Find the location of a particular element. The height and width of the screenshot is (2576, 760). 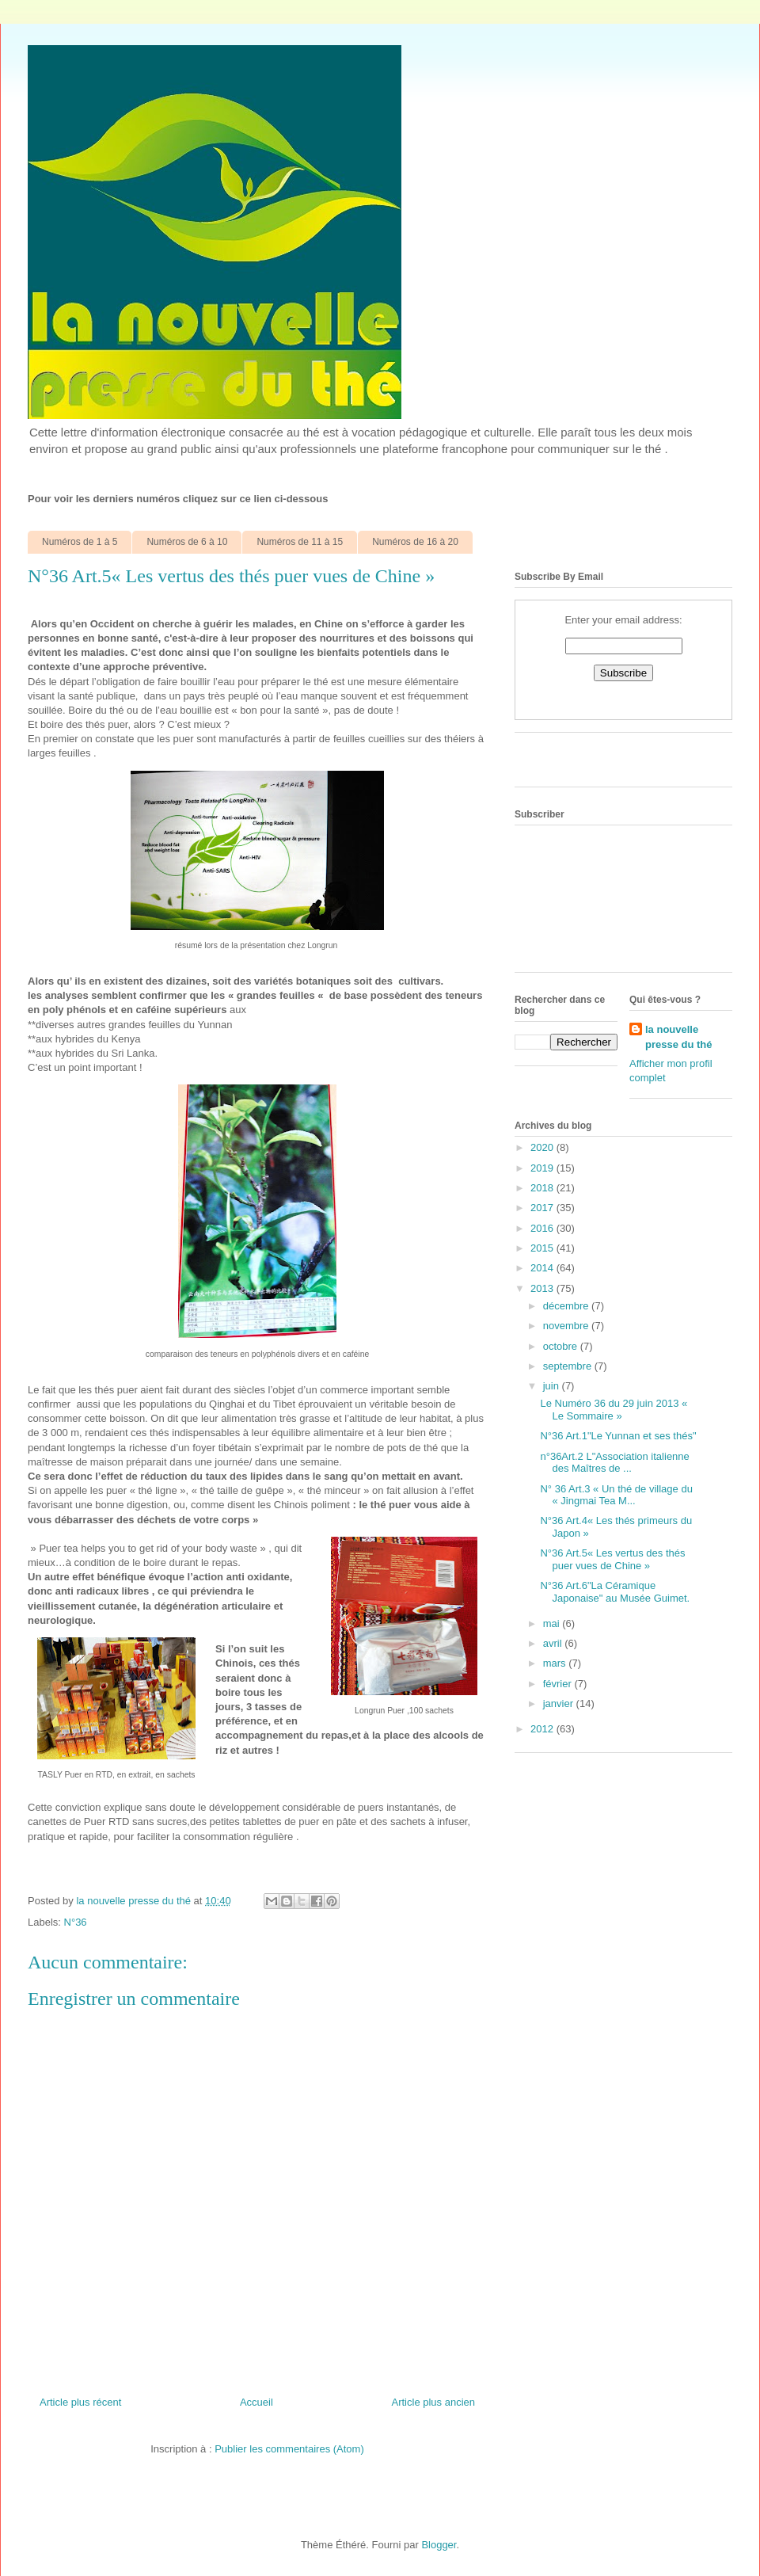

décembre is located at coordinates (567, 1306).